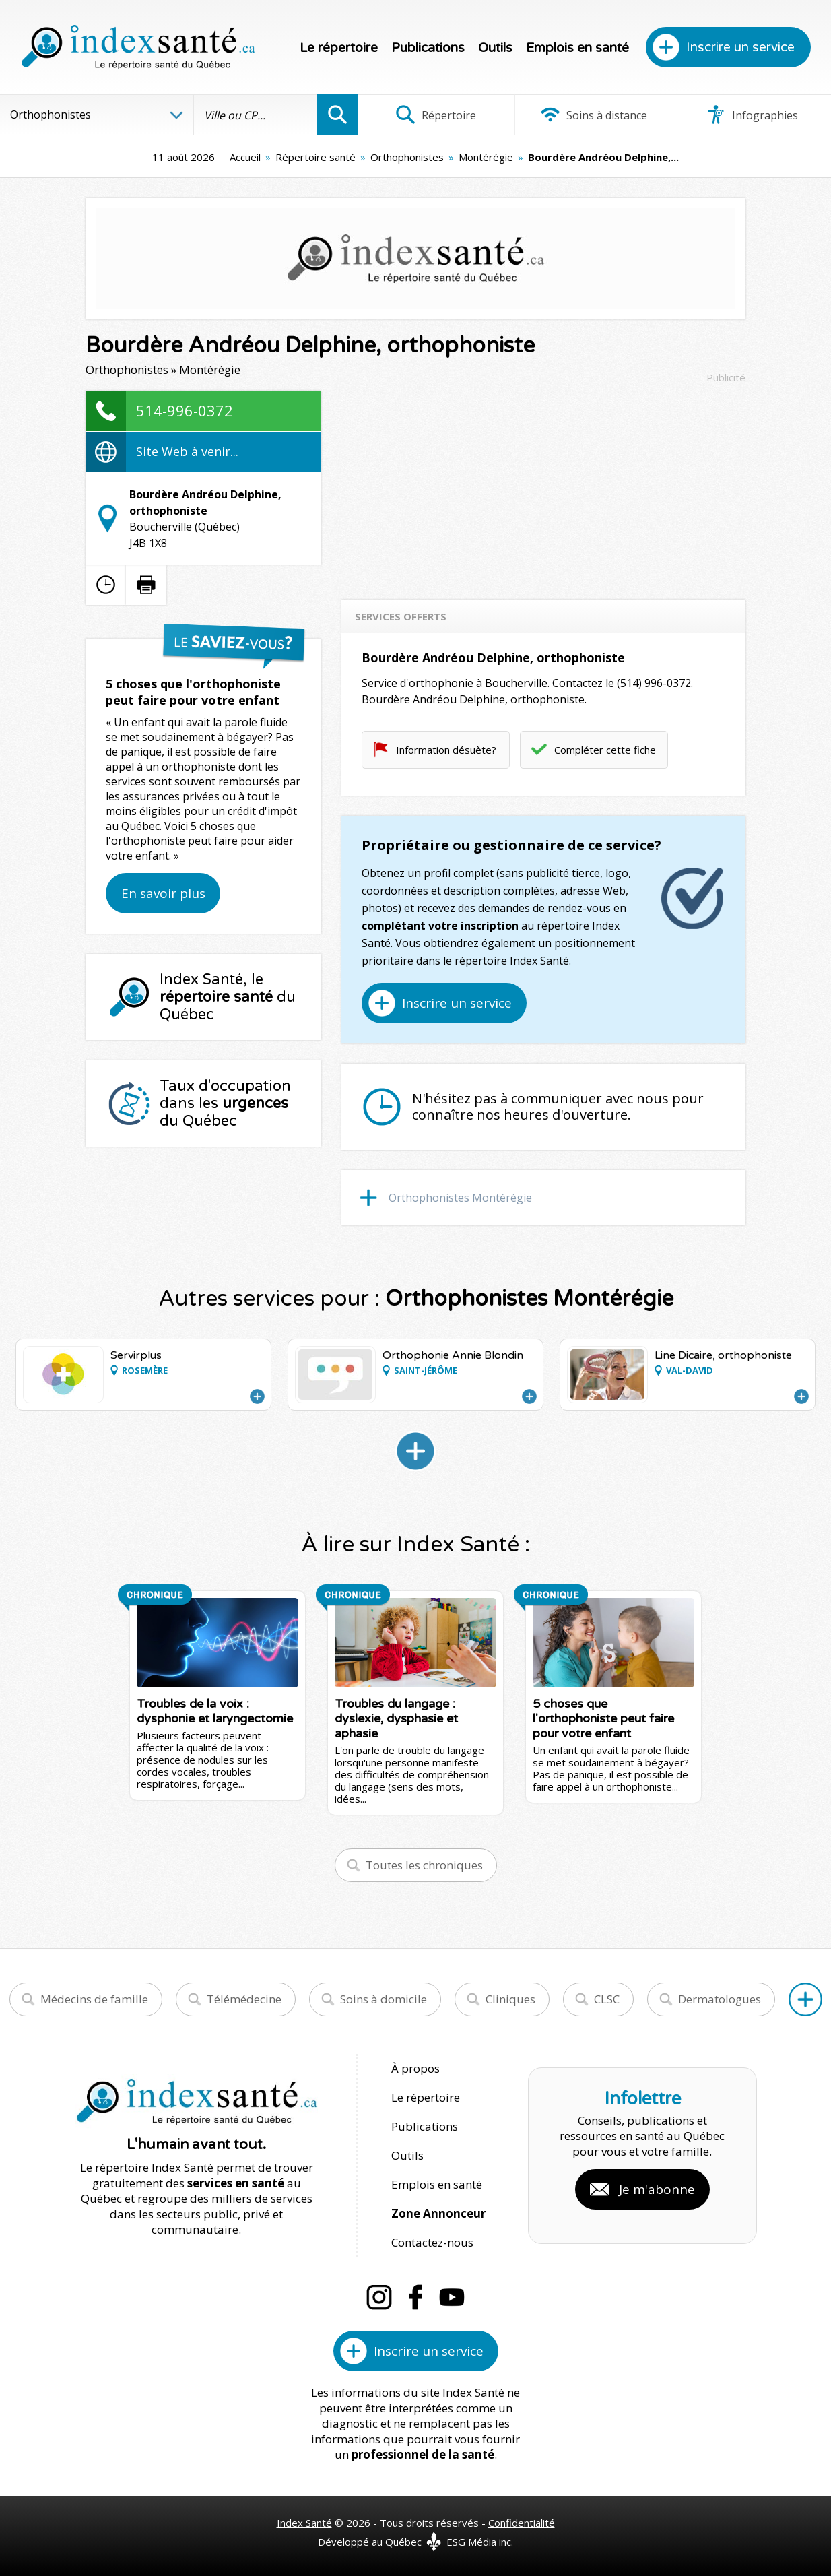 This screenshot has height=2576, width=831. I want to click on Soins à domicile, so click(383, 1999).